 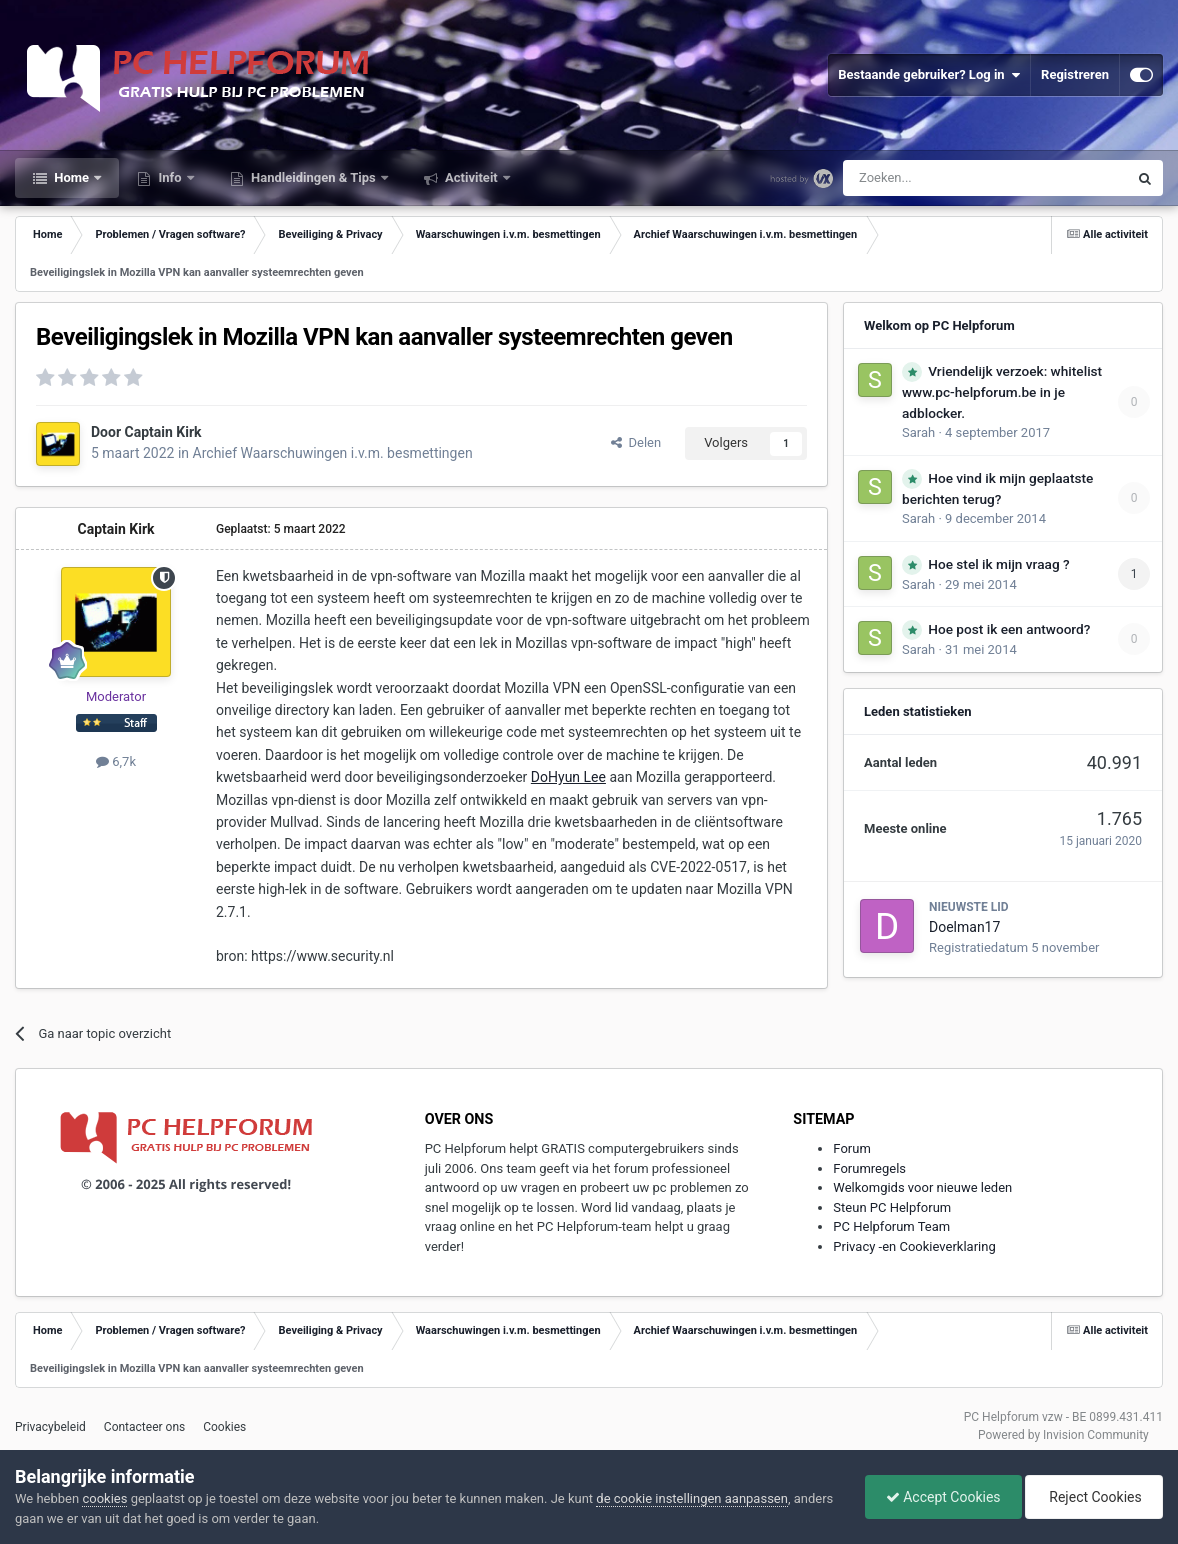 What do you see at coordinates (636, 442) in the screenshot?
I see `Delen` at bounding box center [636, 442].